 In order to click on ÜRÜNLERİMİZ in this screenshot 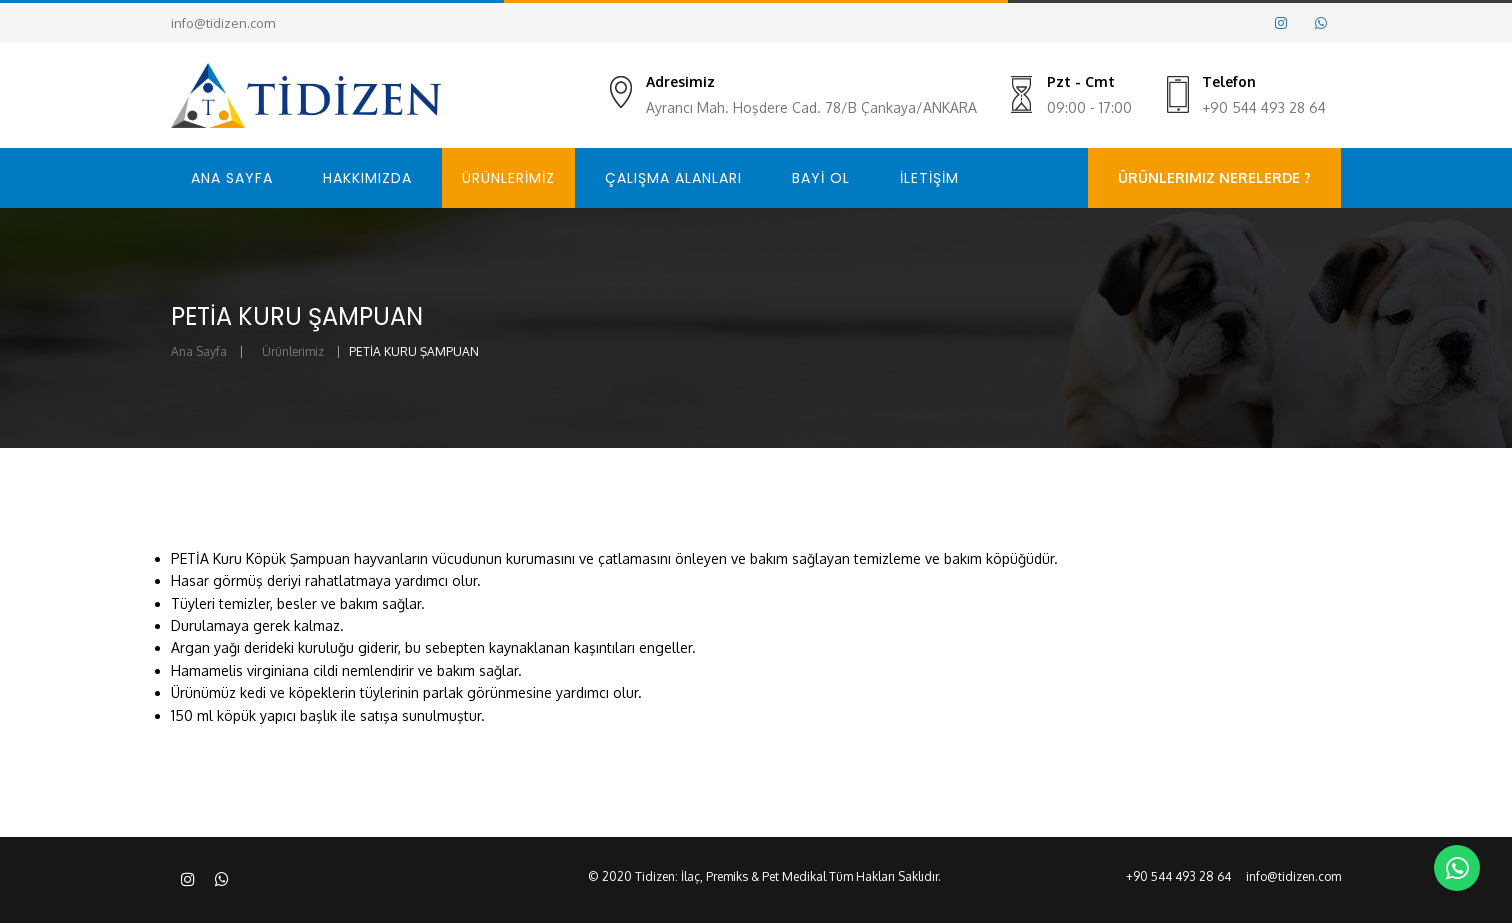, I will do `click(508, 178)`.